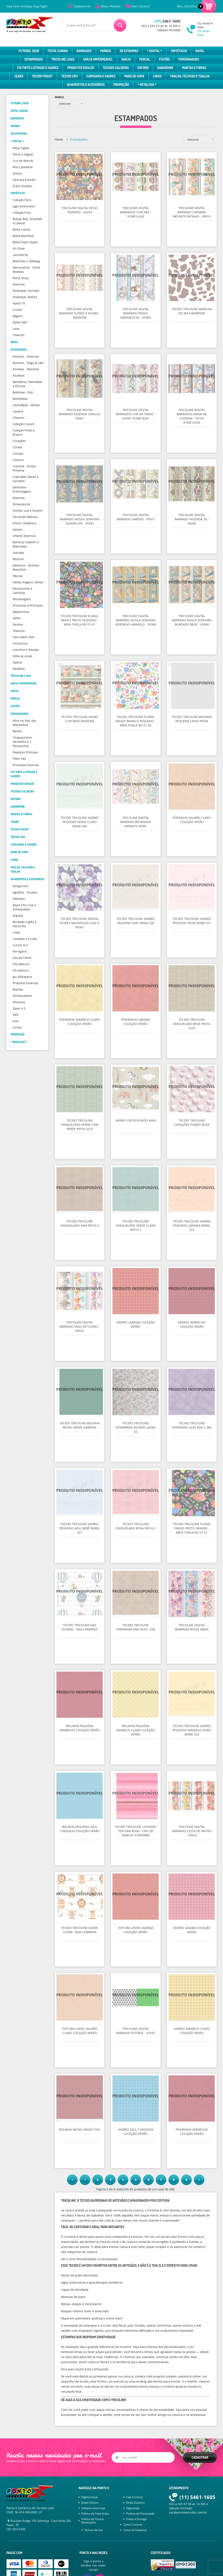 This screenshot has height=2576, width=223. Describe the element at coordinates (18, 624) in the screenshot. I see `Sereias` at that location.